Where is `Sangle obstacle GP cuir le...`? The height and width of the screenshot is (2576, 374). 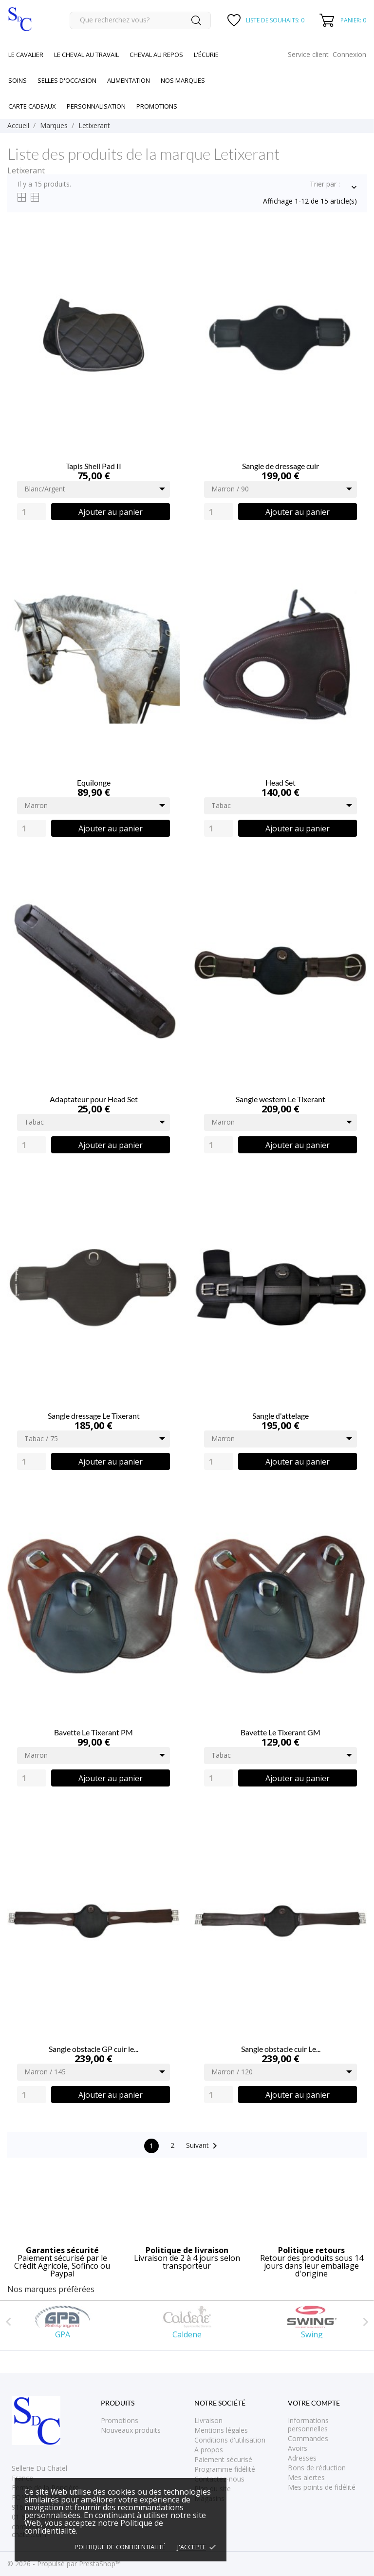
Sangle obstacle GP cuir le... is located at coordinates (93, 2048).